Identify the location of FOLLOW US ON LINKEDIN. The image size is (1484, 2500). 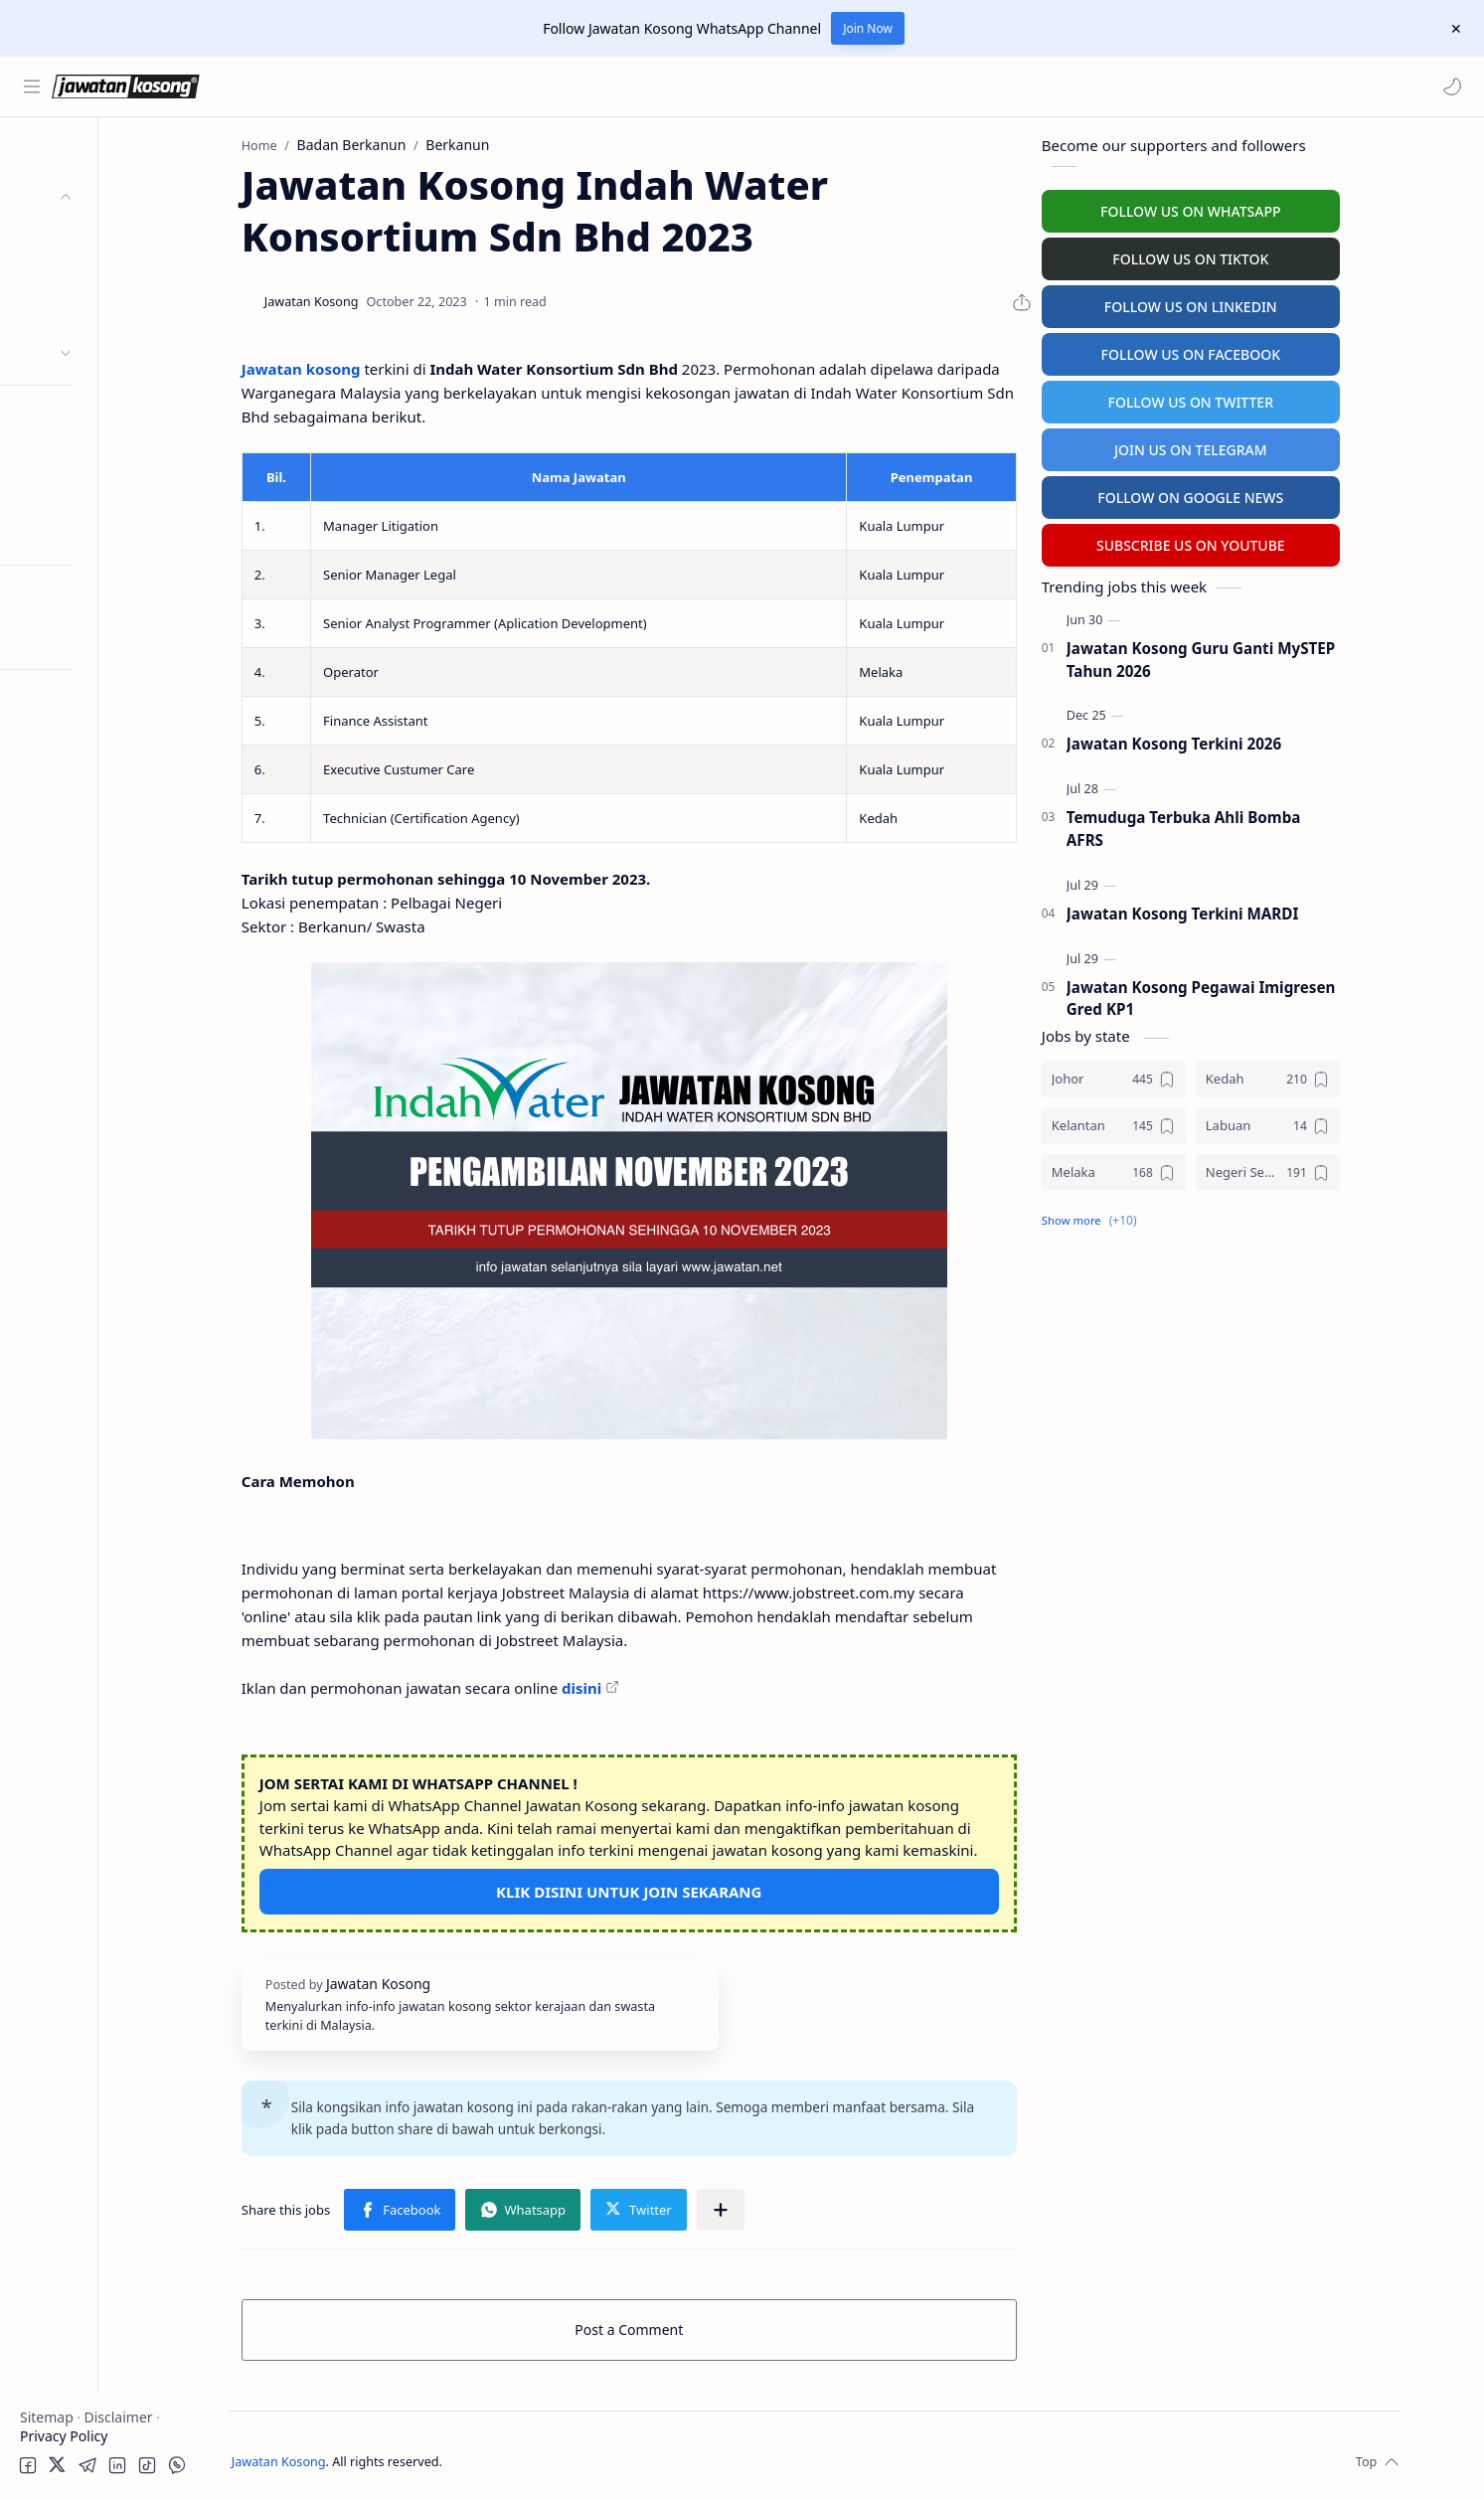
(1256, 303).